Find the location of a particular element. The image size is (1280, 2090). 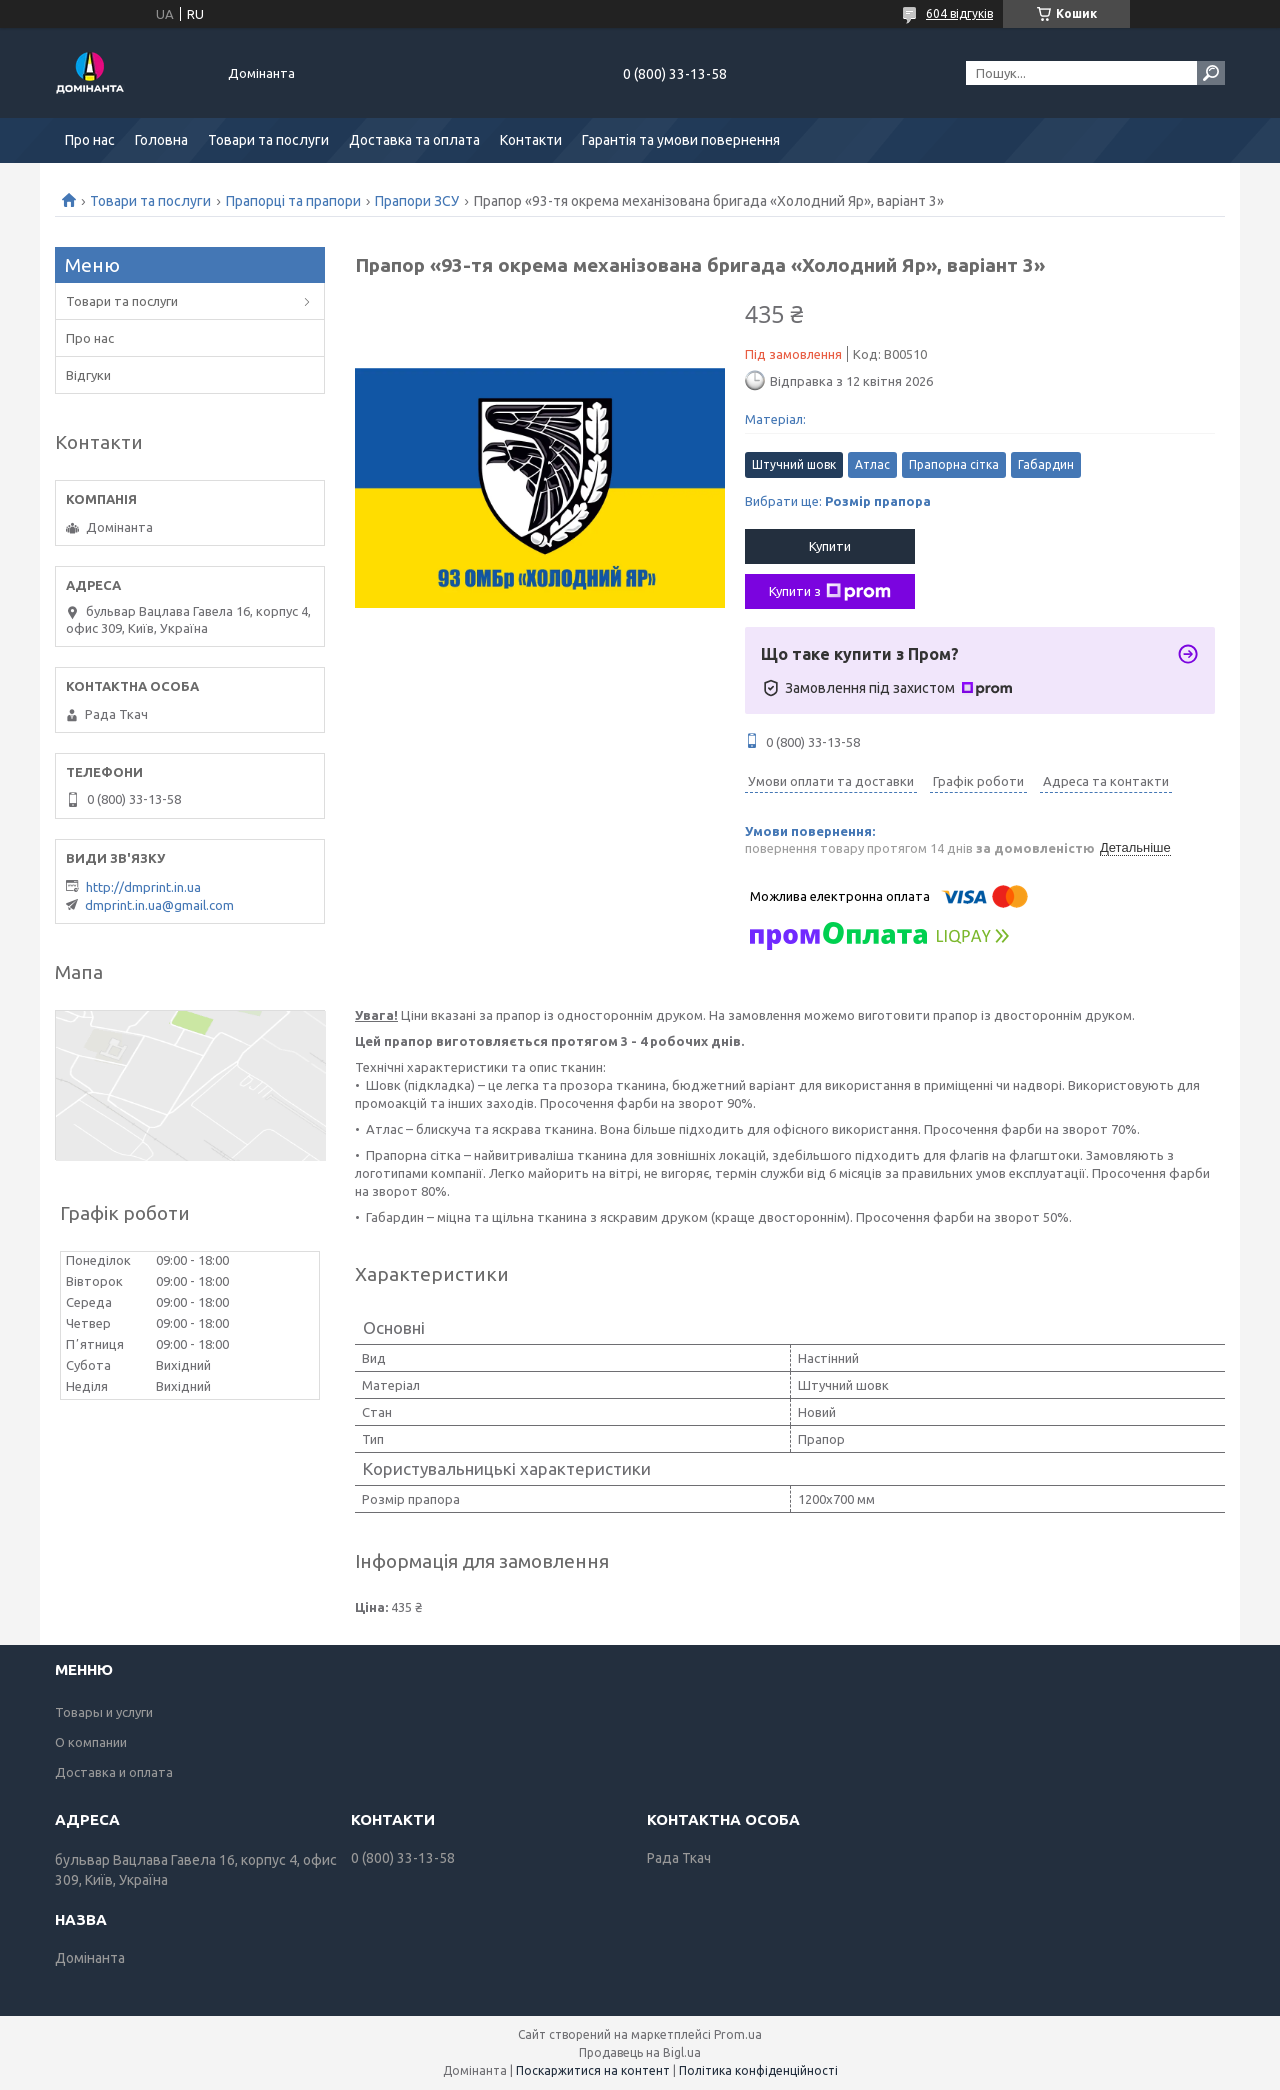

Доставка та оплата is located at coordinates (414, 140).